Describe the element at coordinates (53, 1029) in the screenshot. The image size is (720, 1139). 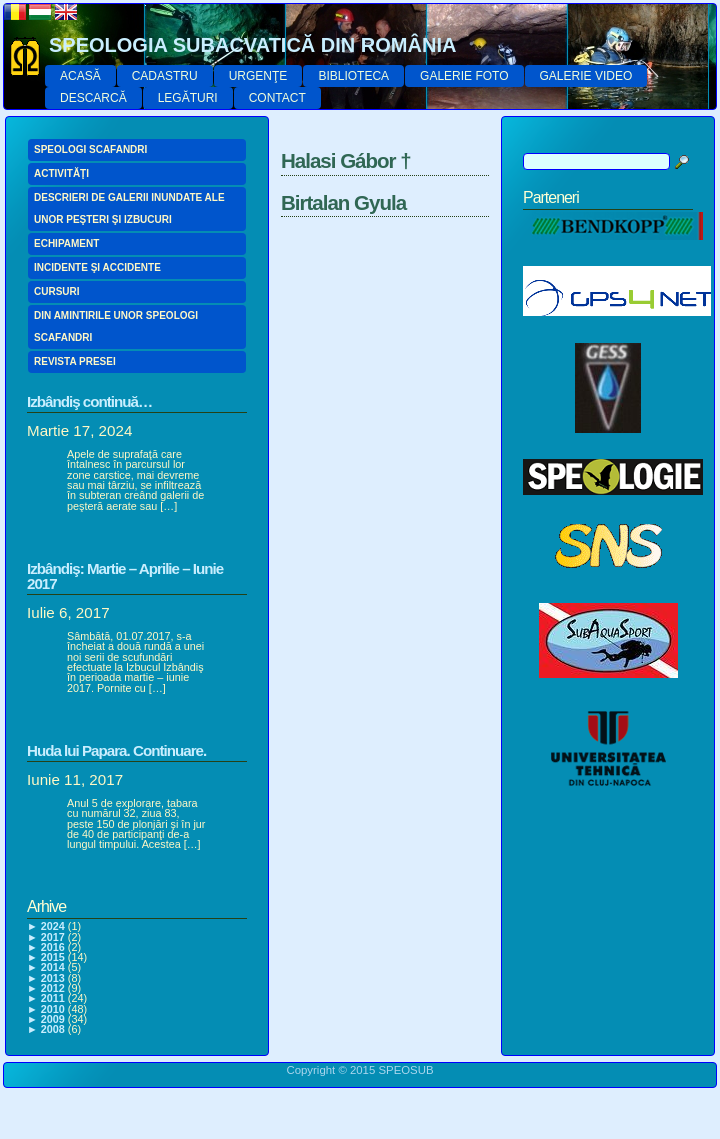
I see `2008` at that location.